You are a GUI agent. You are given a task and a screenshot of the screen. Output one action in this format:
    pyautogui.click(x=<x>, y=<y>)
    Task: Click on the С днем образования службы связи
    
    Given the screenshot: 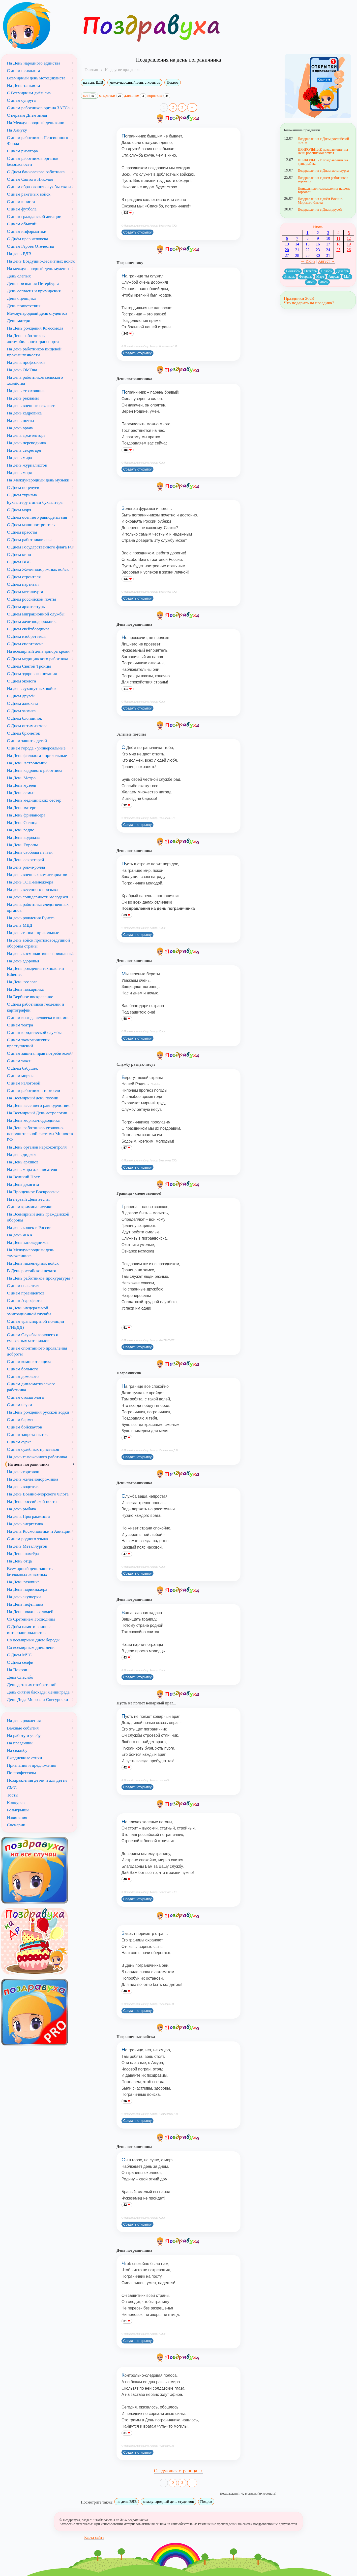 What is the action you would take?
    pyautogui.click(x=39, y=186)
    